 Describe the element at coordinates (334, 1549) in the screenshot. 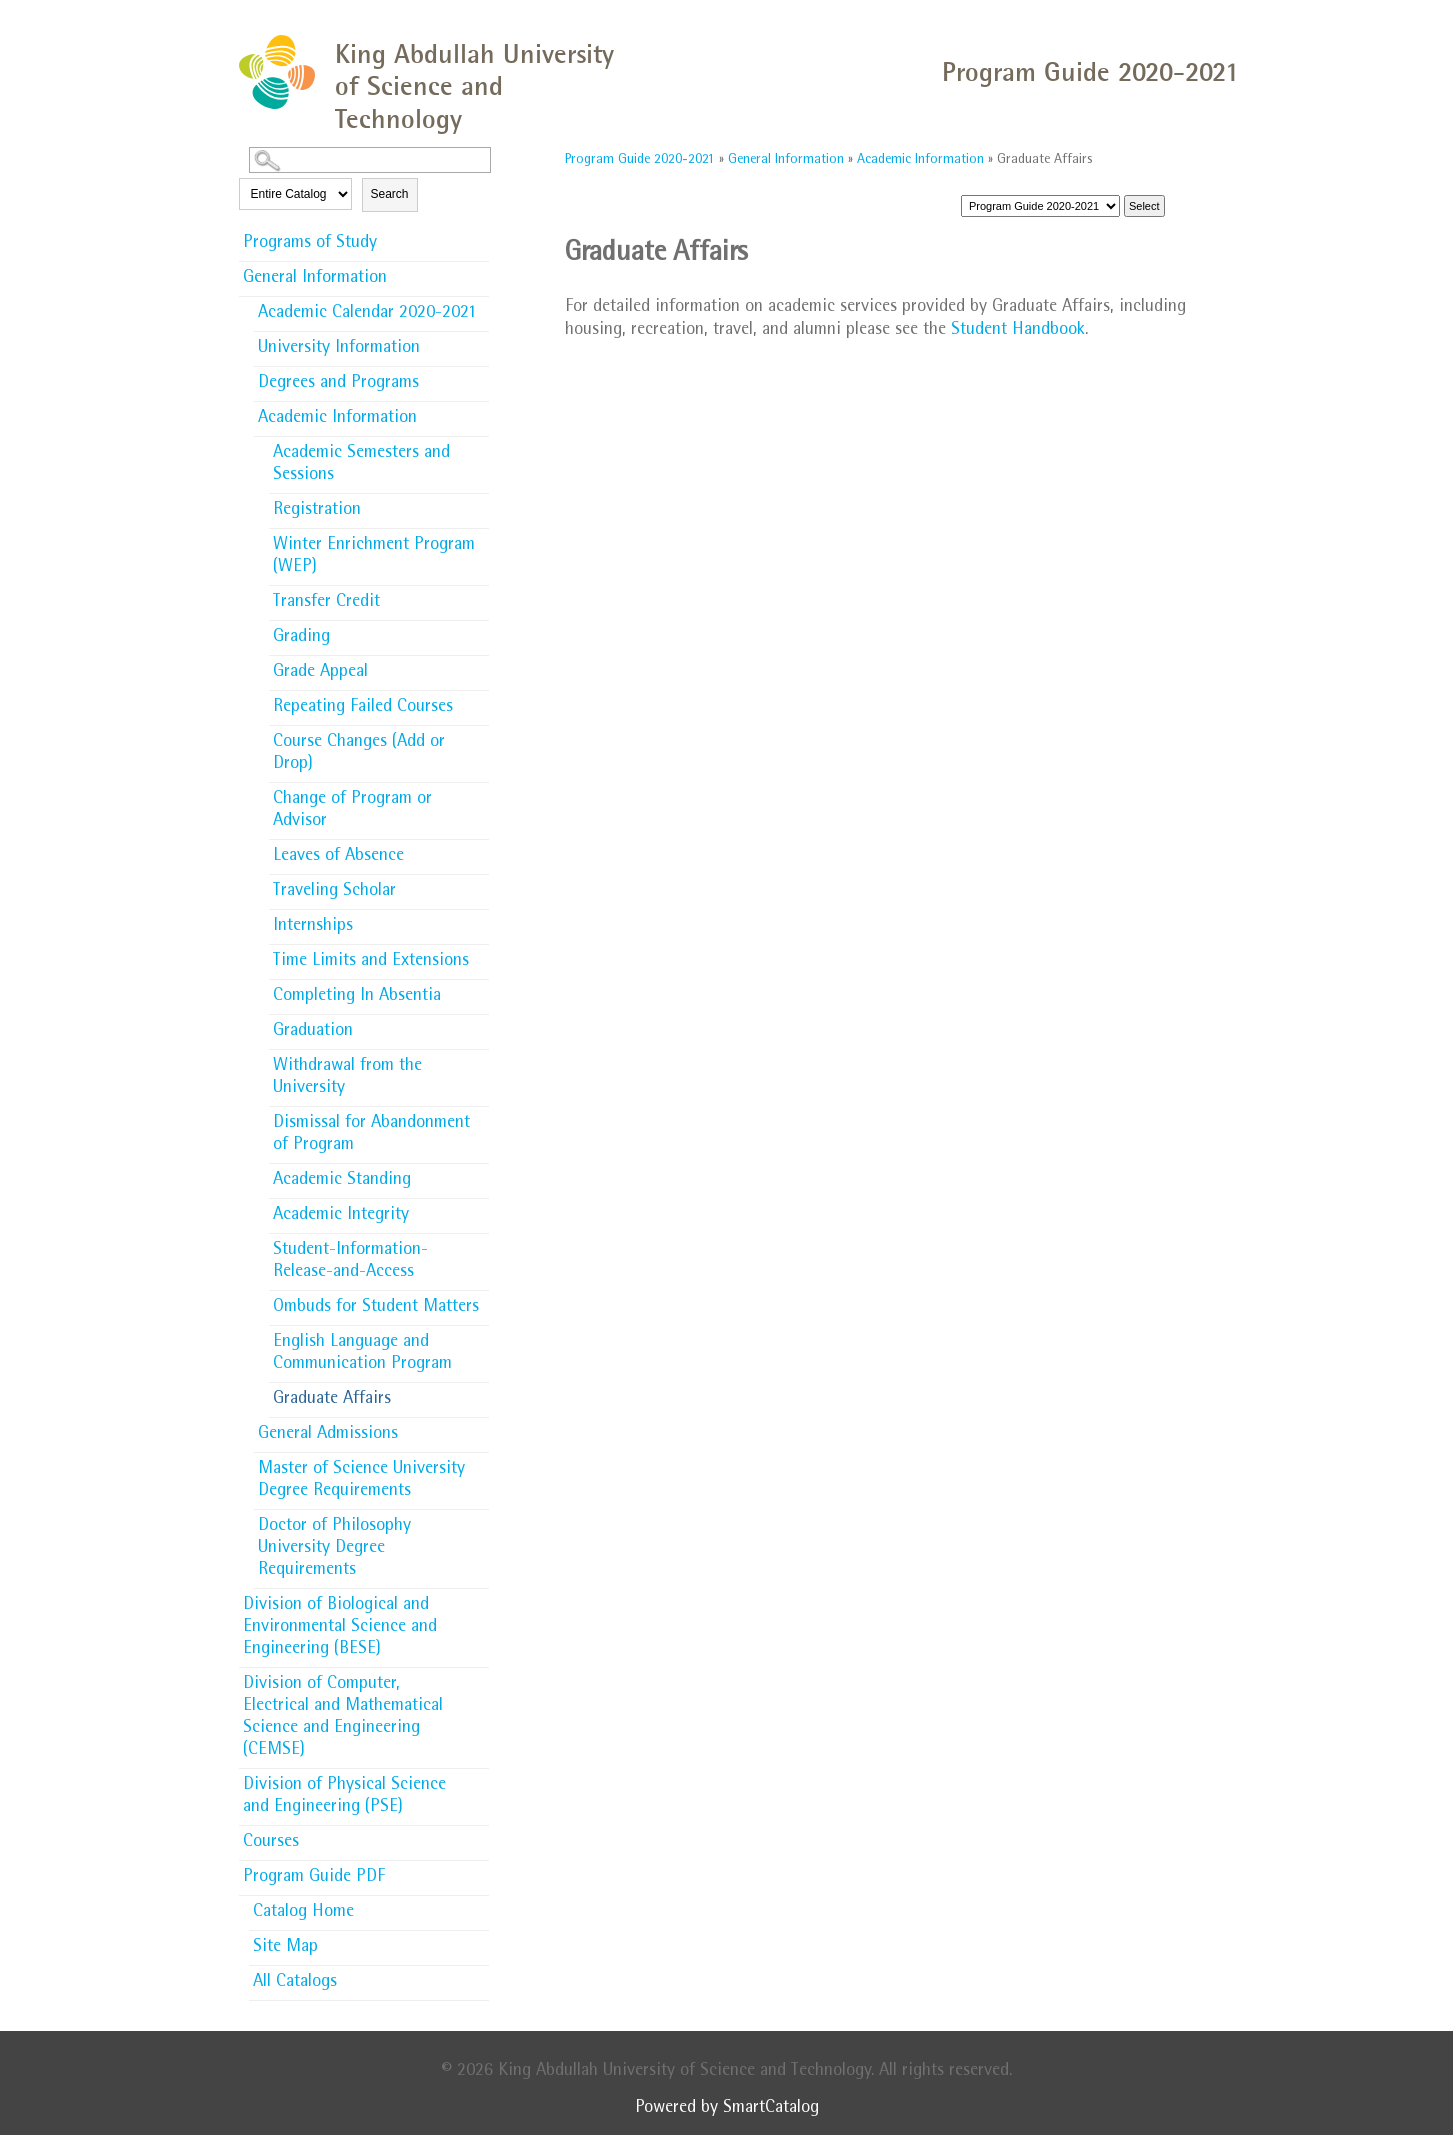

I see `Doctor of Philosophy University Degree Requirements` at that location.